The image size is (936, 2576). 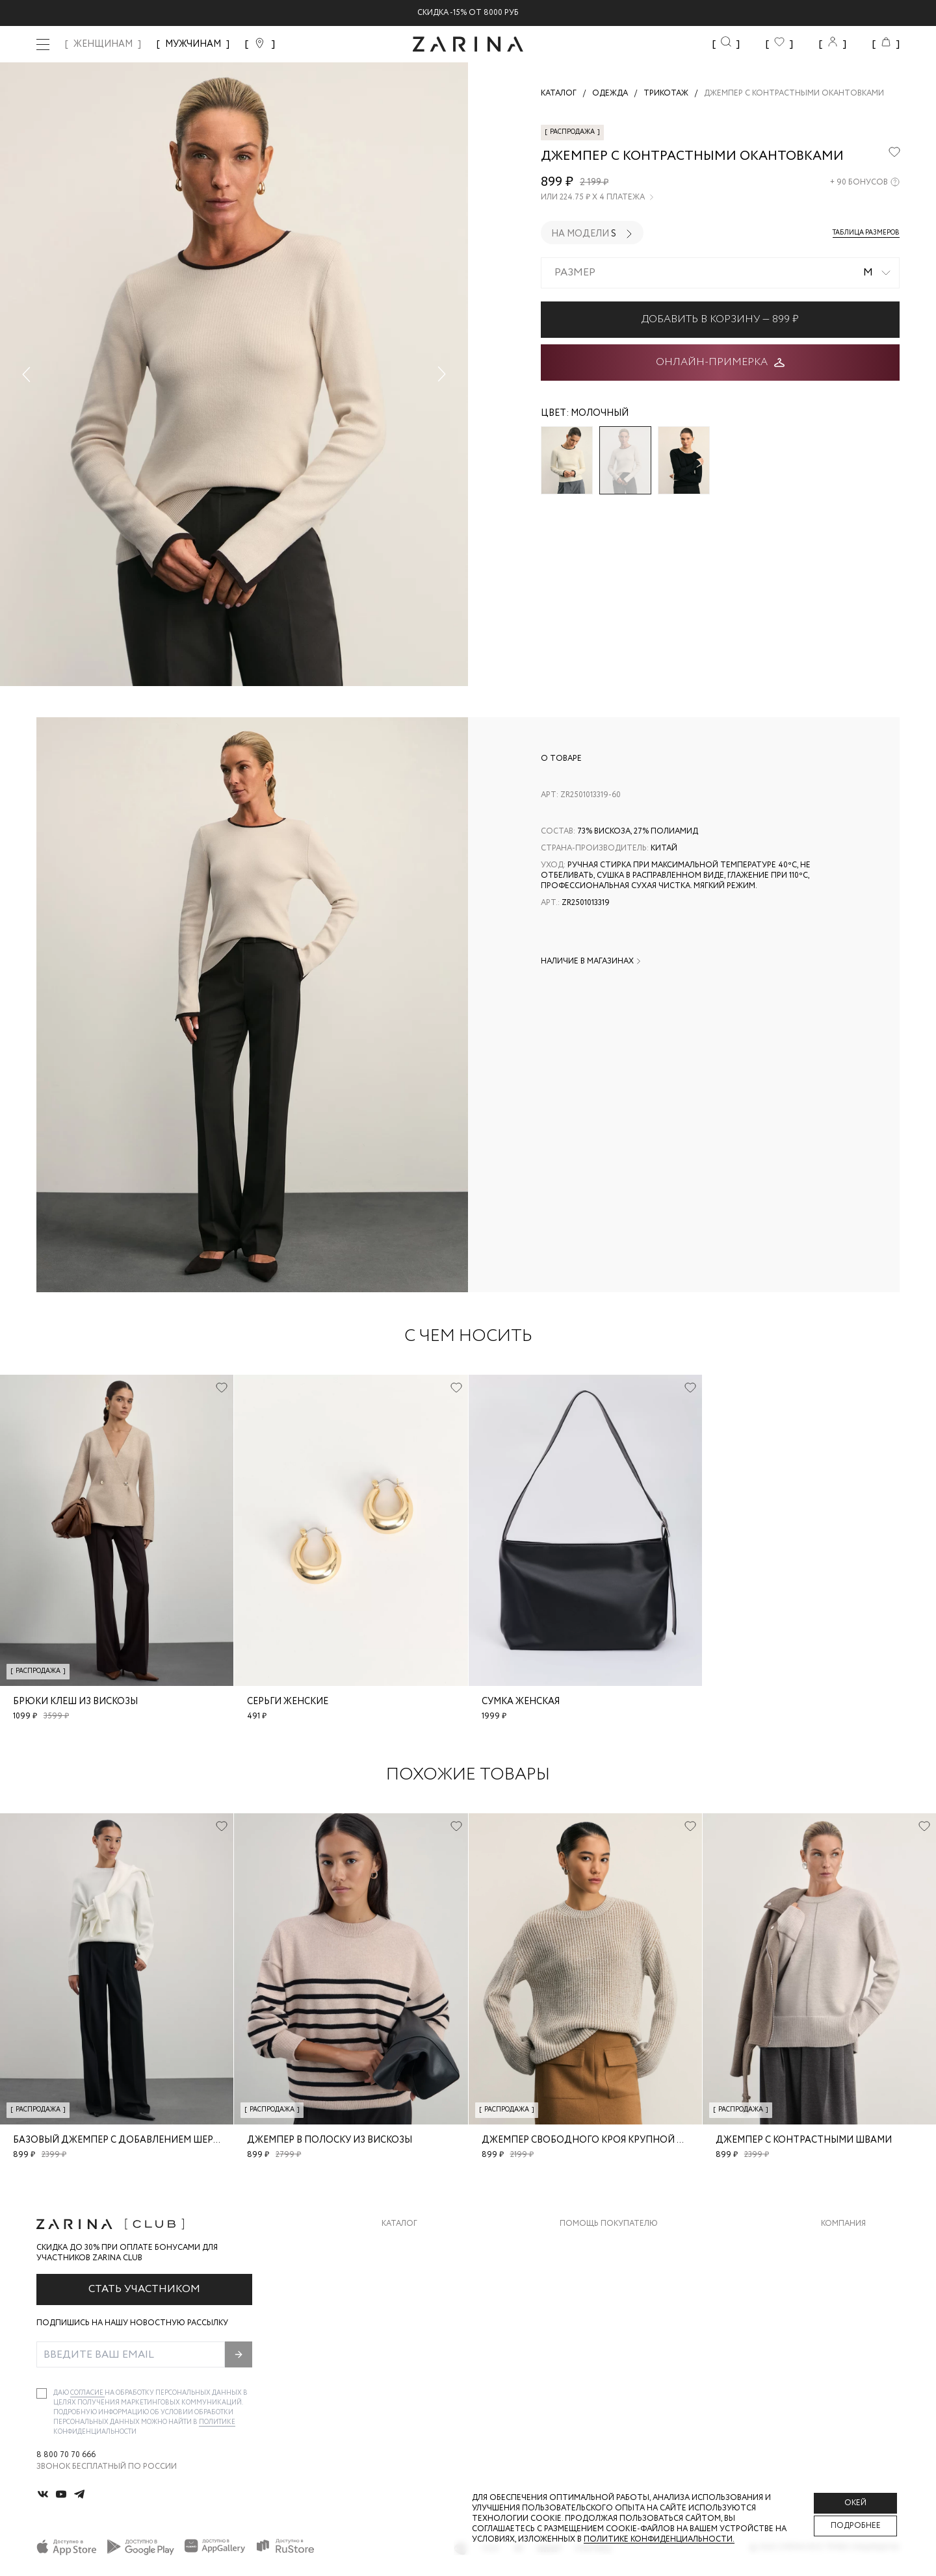 I want to click on 8 800 70 70 666, so click(x=66, y=2455).